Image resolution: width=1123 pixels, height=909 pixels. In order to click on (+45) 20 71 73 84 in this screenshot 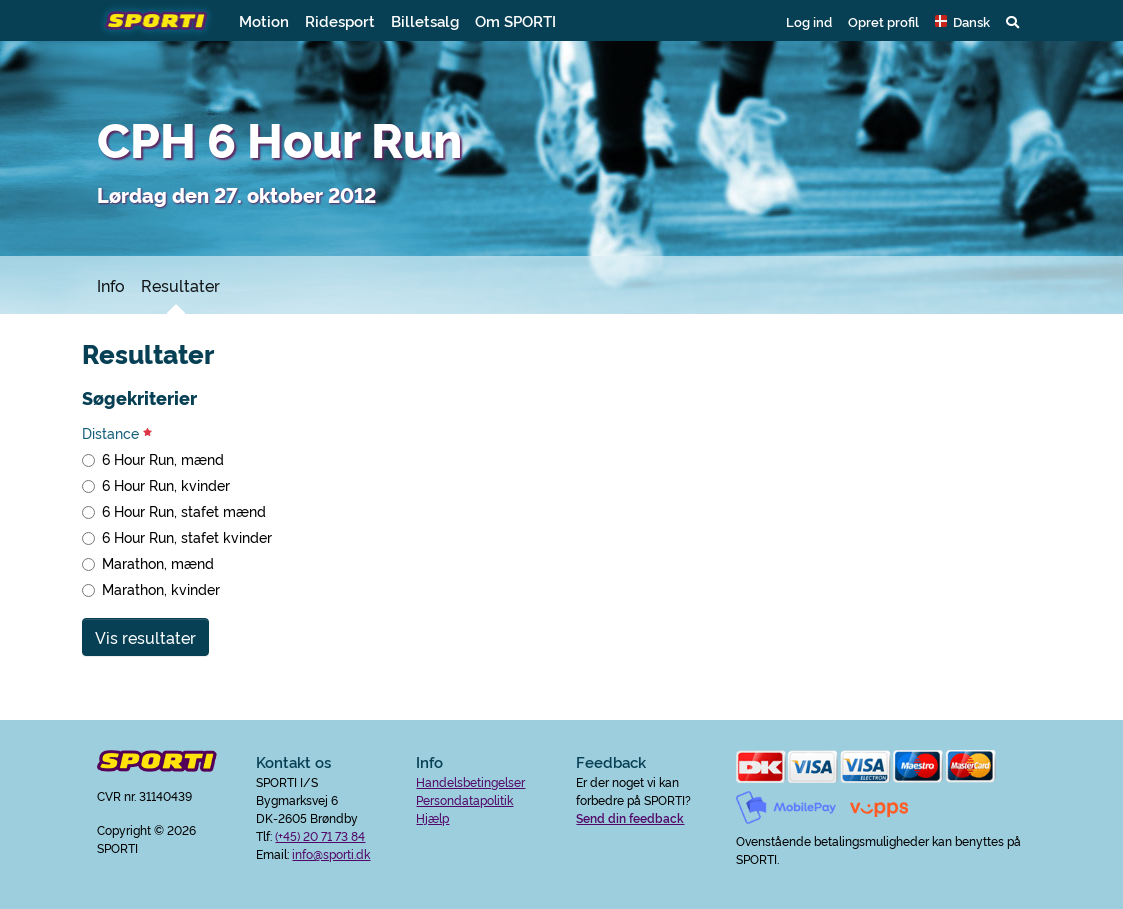, I will do `click(320, 835)`.